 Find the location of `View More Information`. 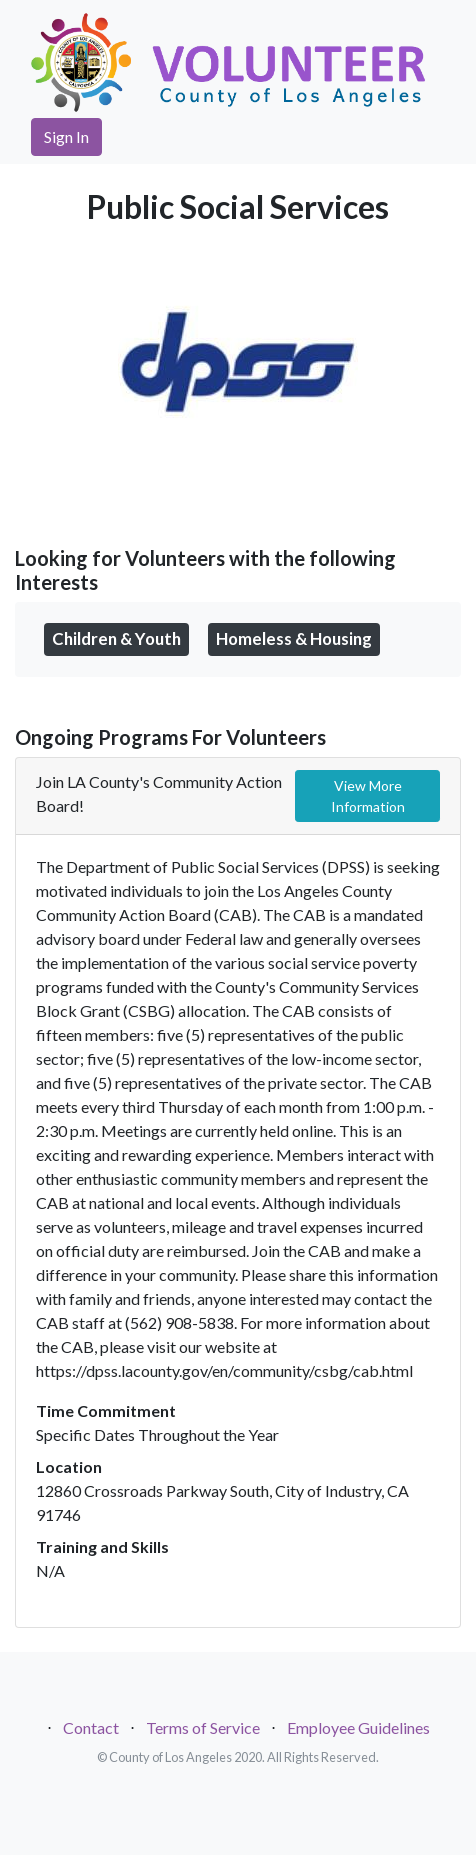

View More Information is located at coordinates (368, 796).